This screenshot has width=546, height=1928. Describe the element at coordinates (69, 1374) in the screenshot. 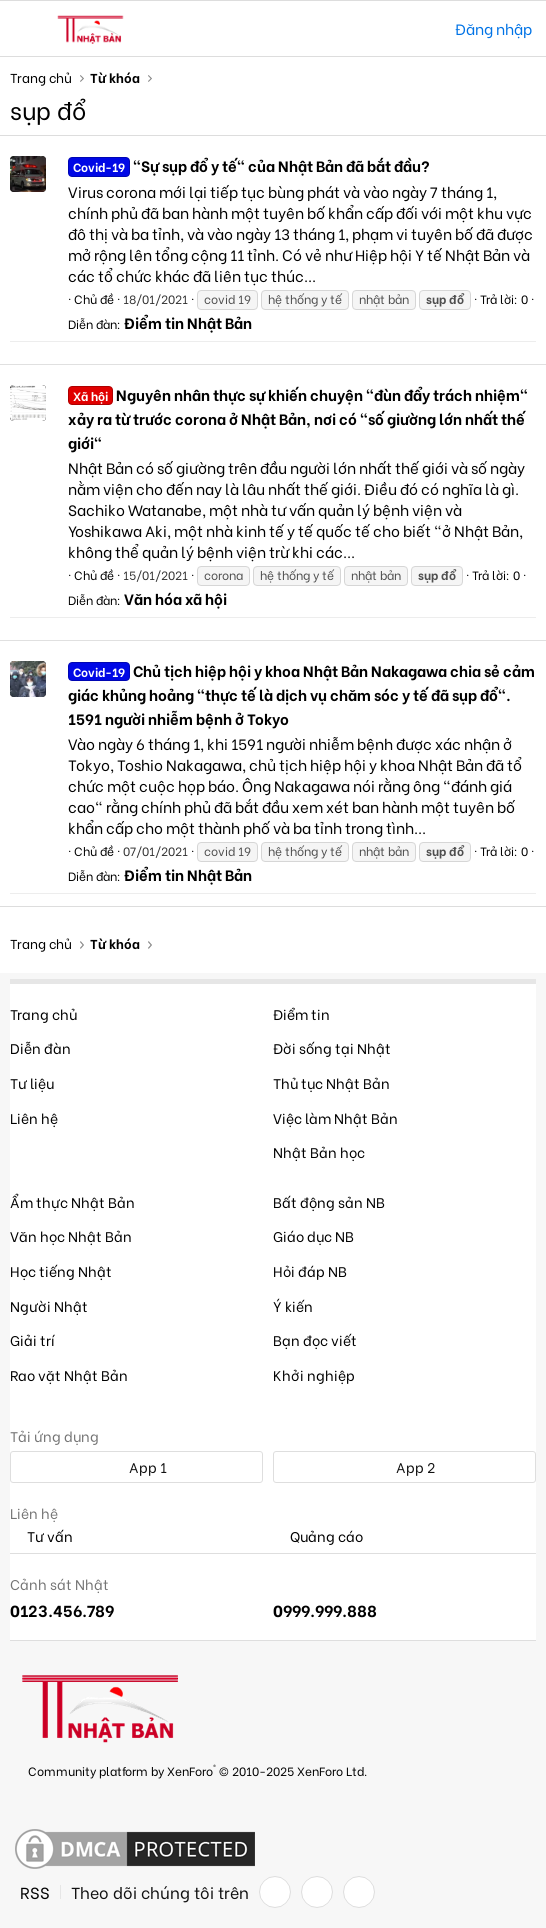

I see `Rao vặt Nhật Bản` at that location.